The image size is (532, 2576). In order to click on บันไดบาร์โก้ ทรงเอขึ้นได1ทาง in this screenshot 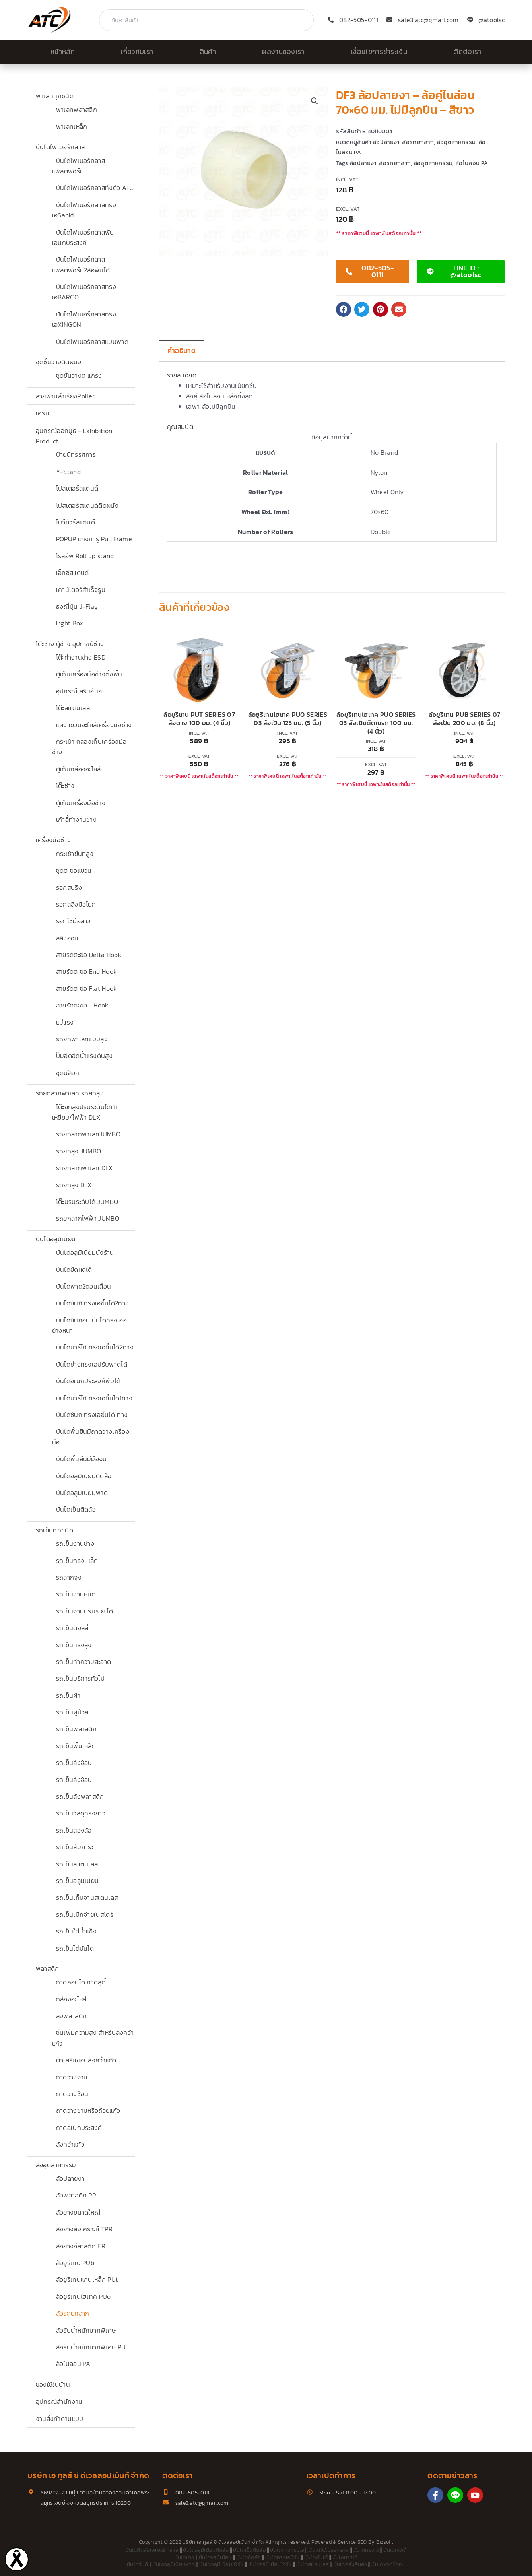, I will do `click(94, 1398)`.